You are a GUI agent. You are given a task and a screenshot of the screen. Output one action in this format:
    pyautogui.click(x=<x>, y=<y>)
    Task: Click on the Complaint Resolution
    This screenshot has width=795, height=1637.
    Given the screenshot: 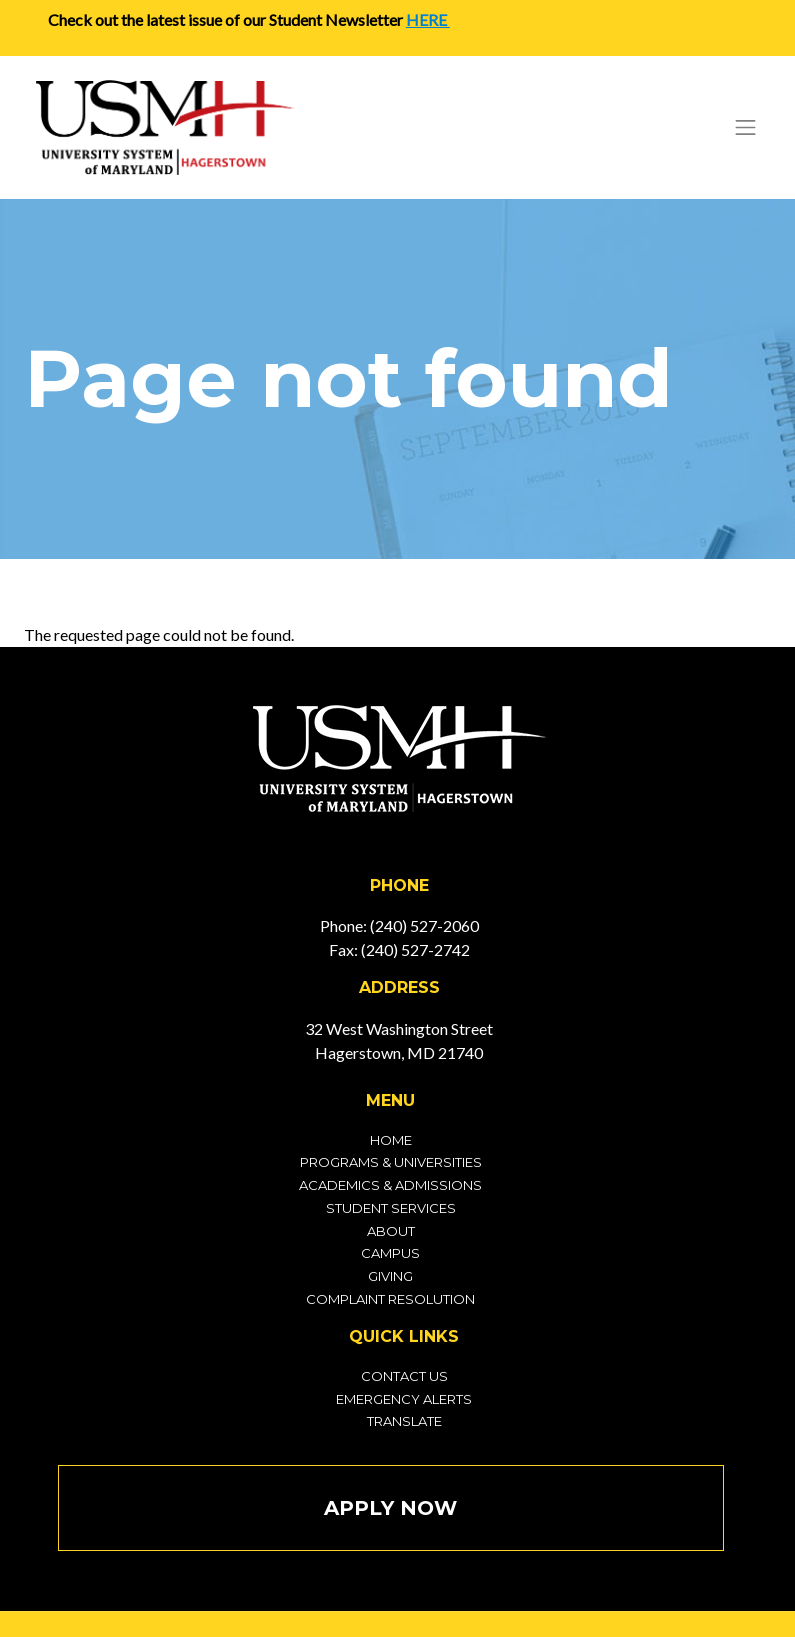 What is the action you would take?
    pyautogui.click(x=390, y=1299)
    